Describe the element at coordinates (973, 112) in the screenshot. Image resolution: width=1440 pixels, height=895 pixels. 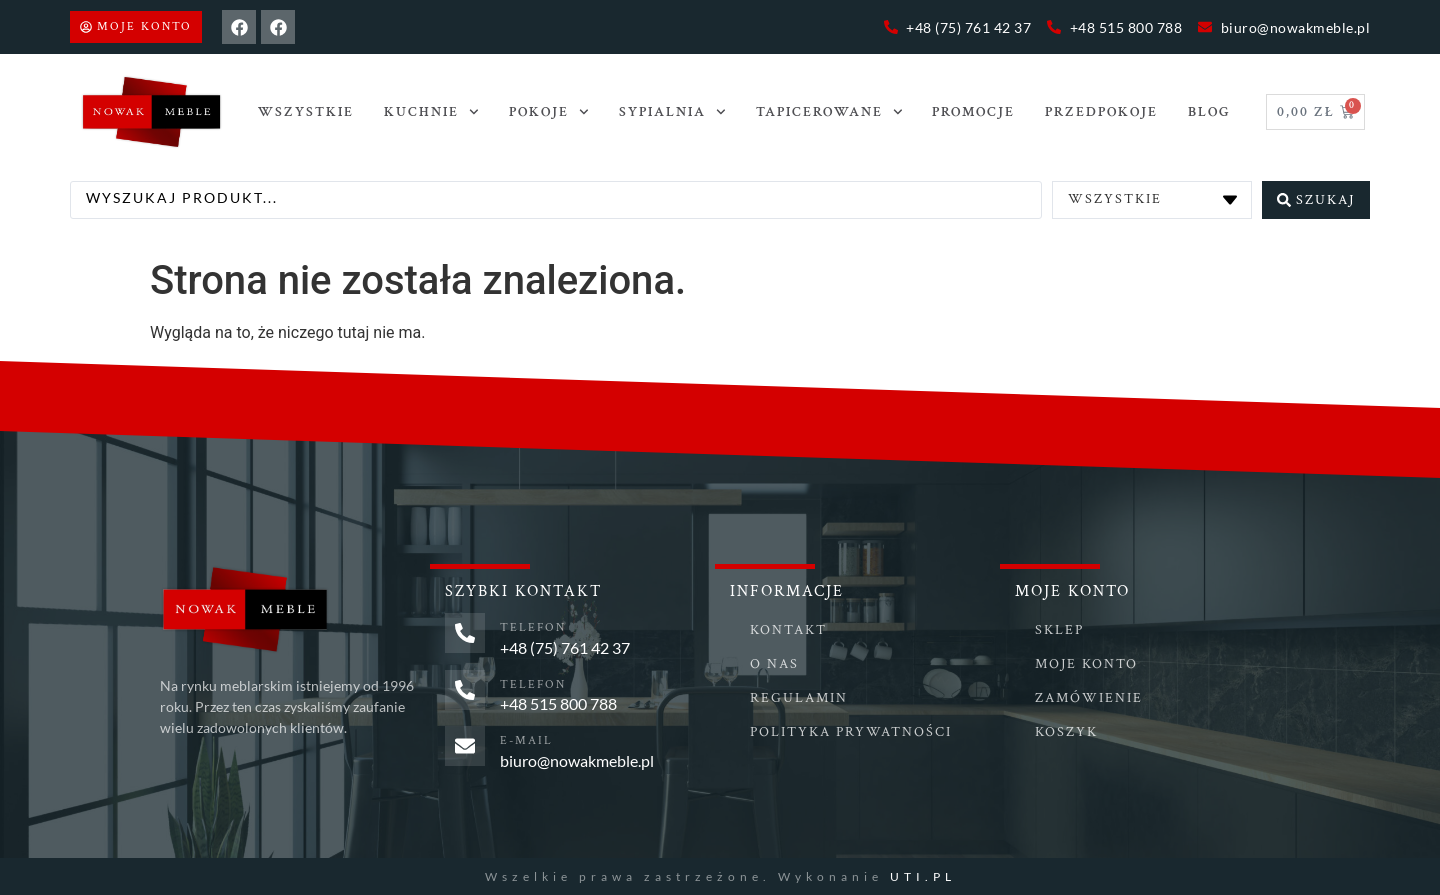
I see `Promocje` at that location.